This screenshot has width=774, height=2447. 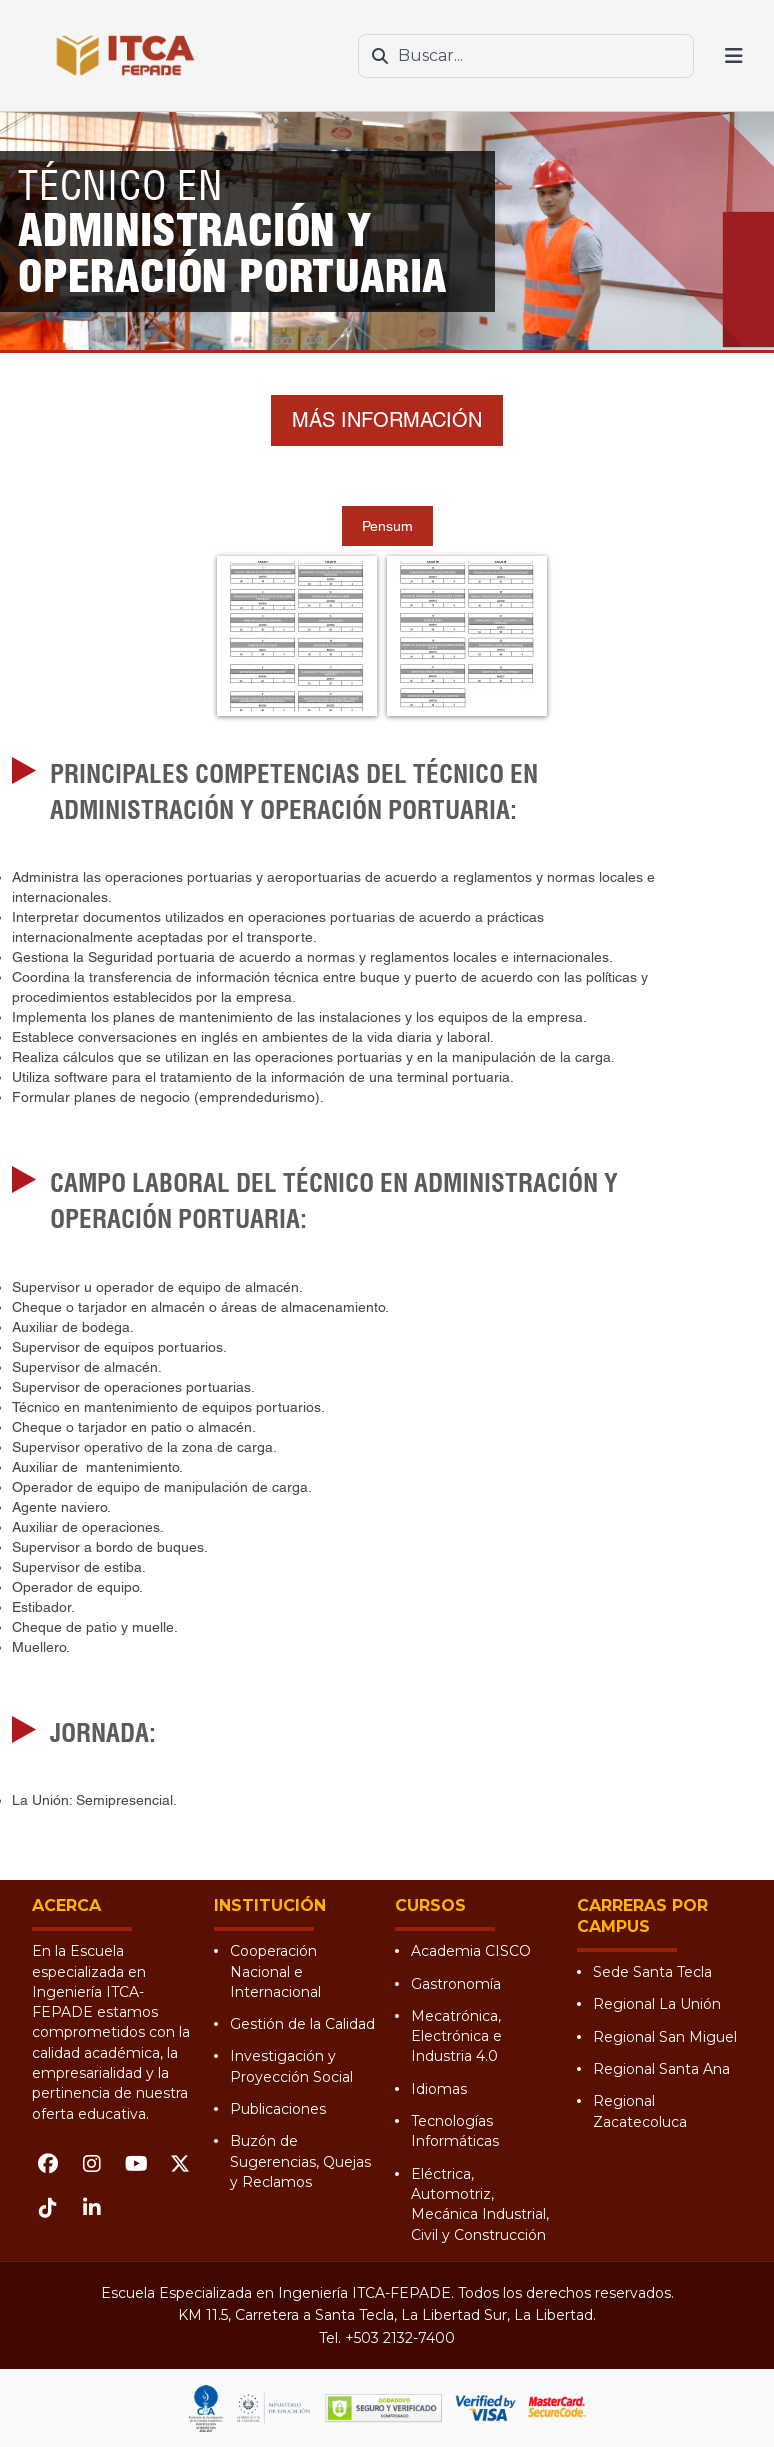 I want to click on Publicaciones, so click(x=278, y=2109).